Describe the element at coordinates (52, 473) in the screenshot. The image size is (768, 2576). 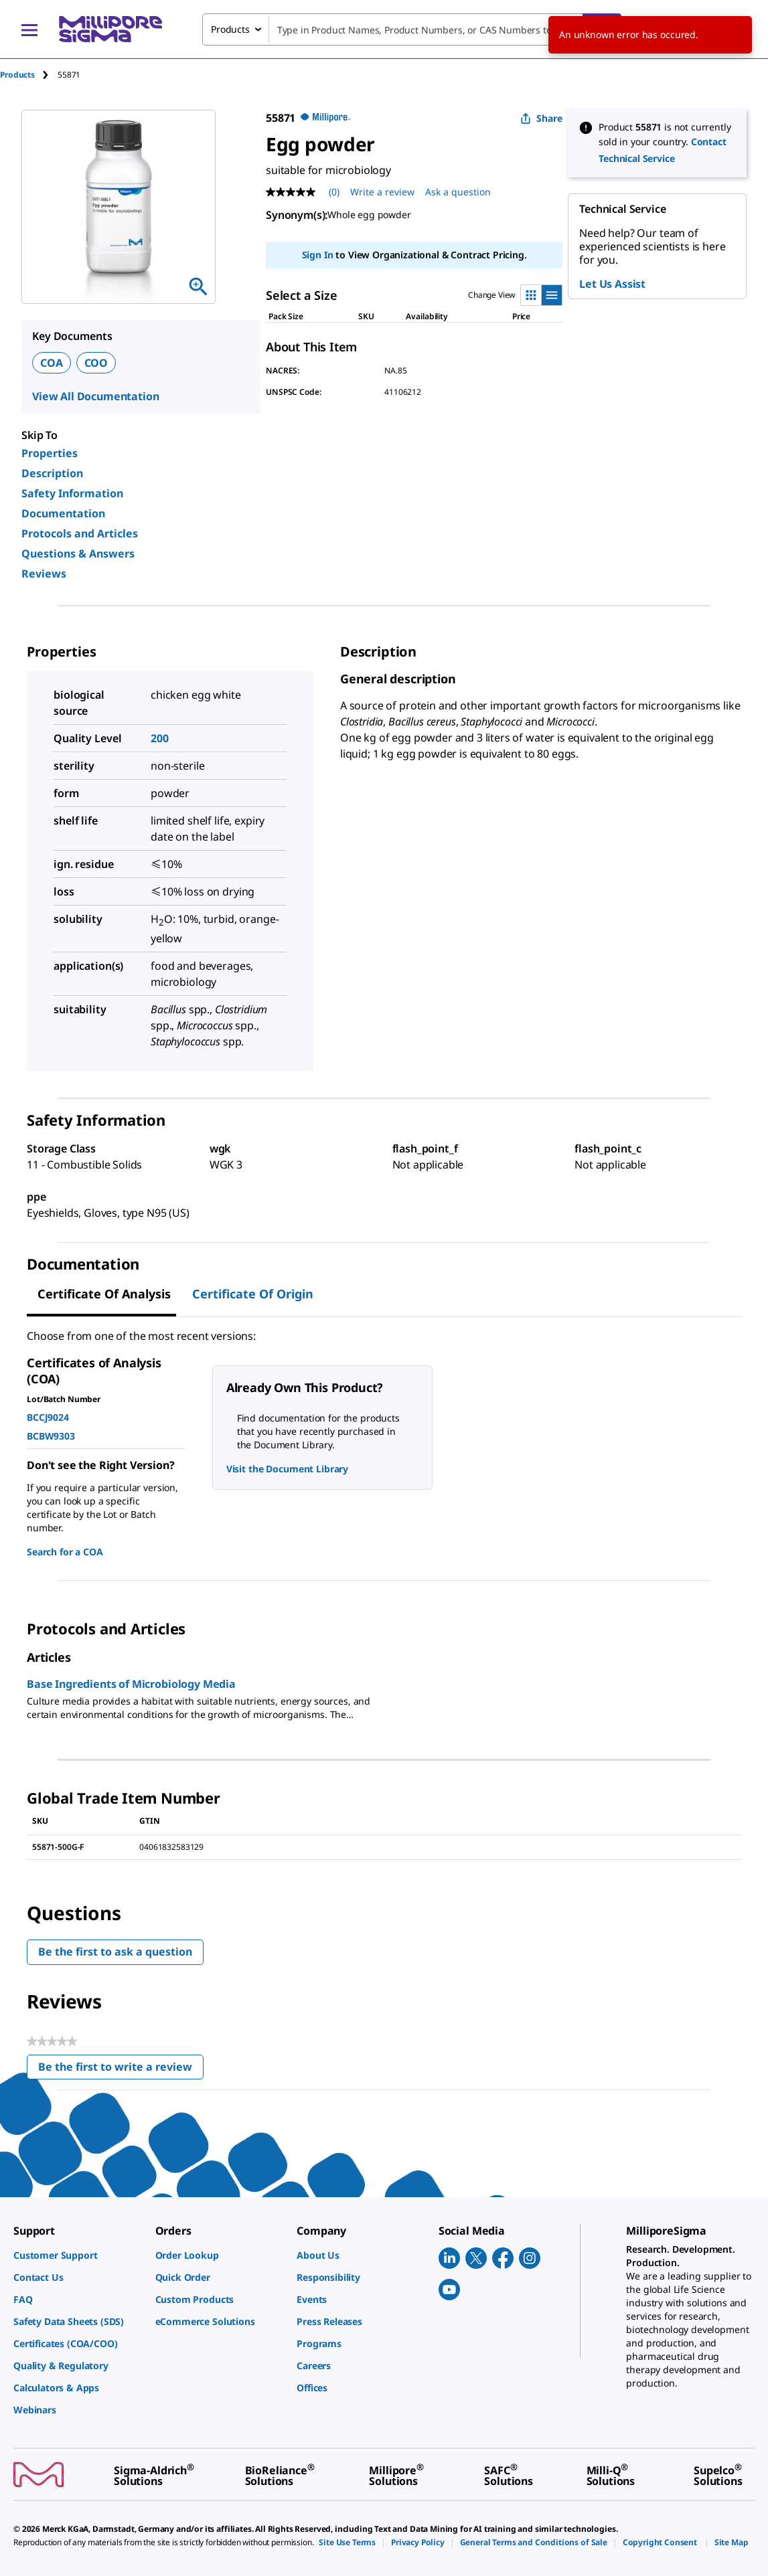
I see `Description` at that location.